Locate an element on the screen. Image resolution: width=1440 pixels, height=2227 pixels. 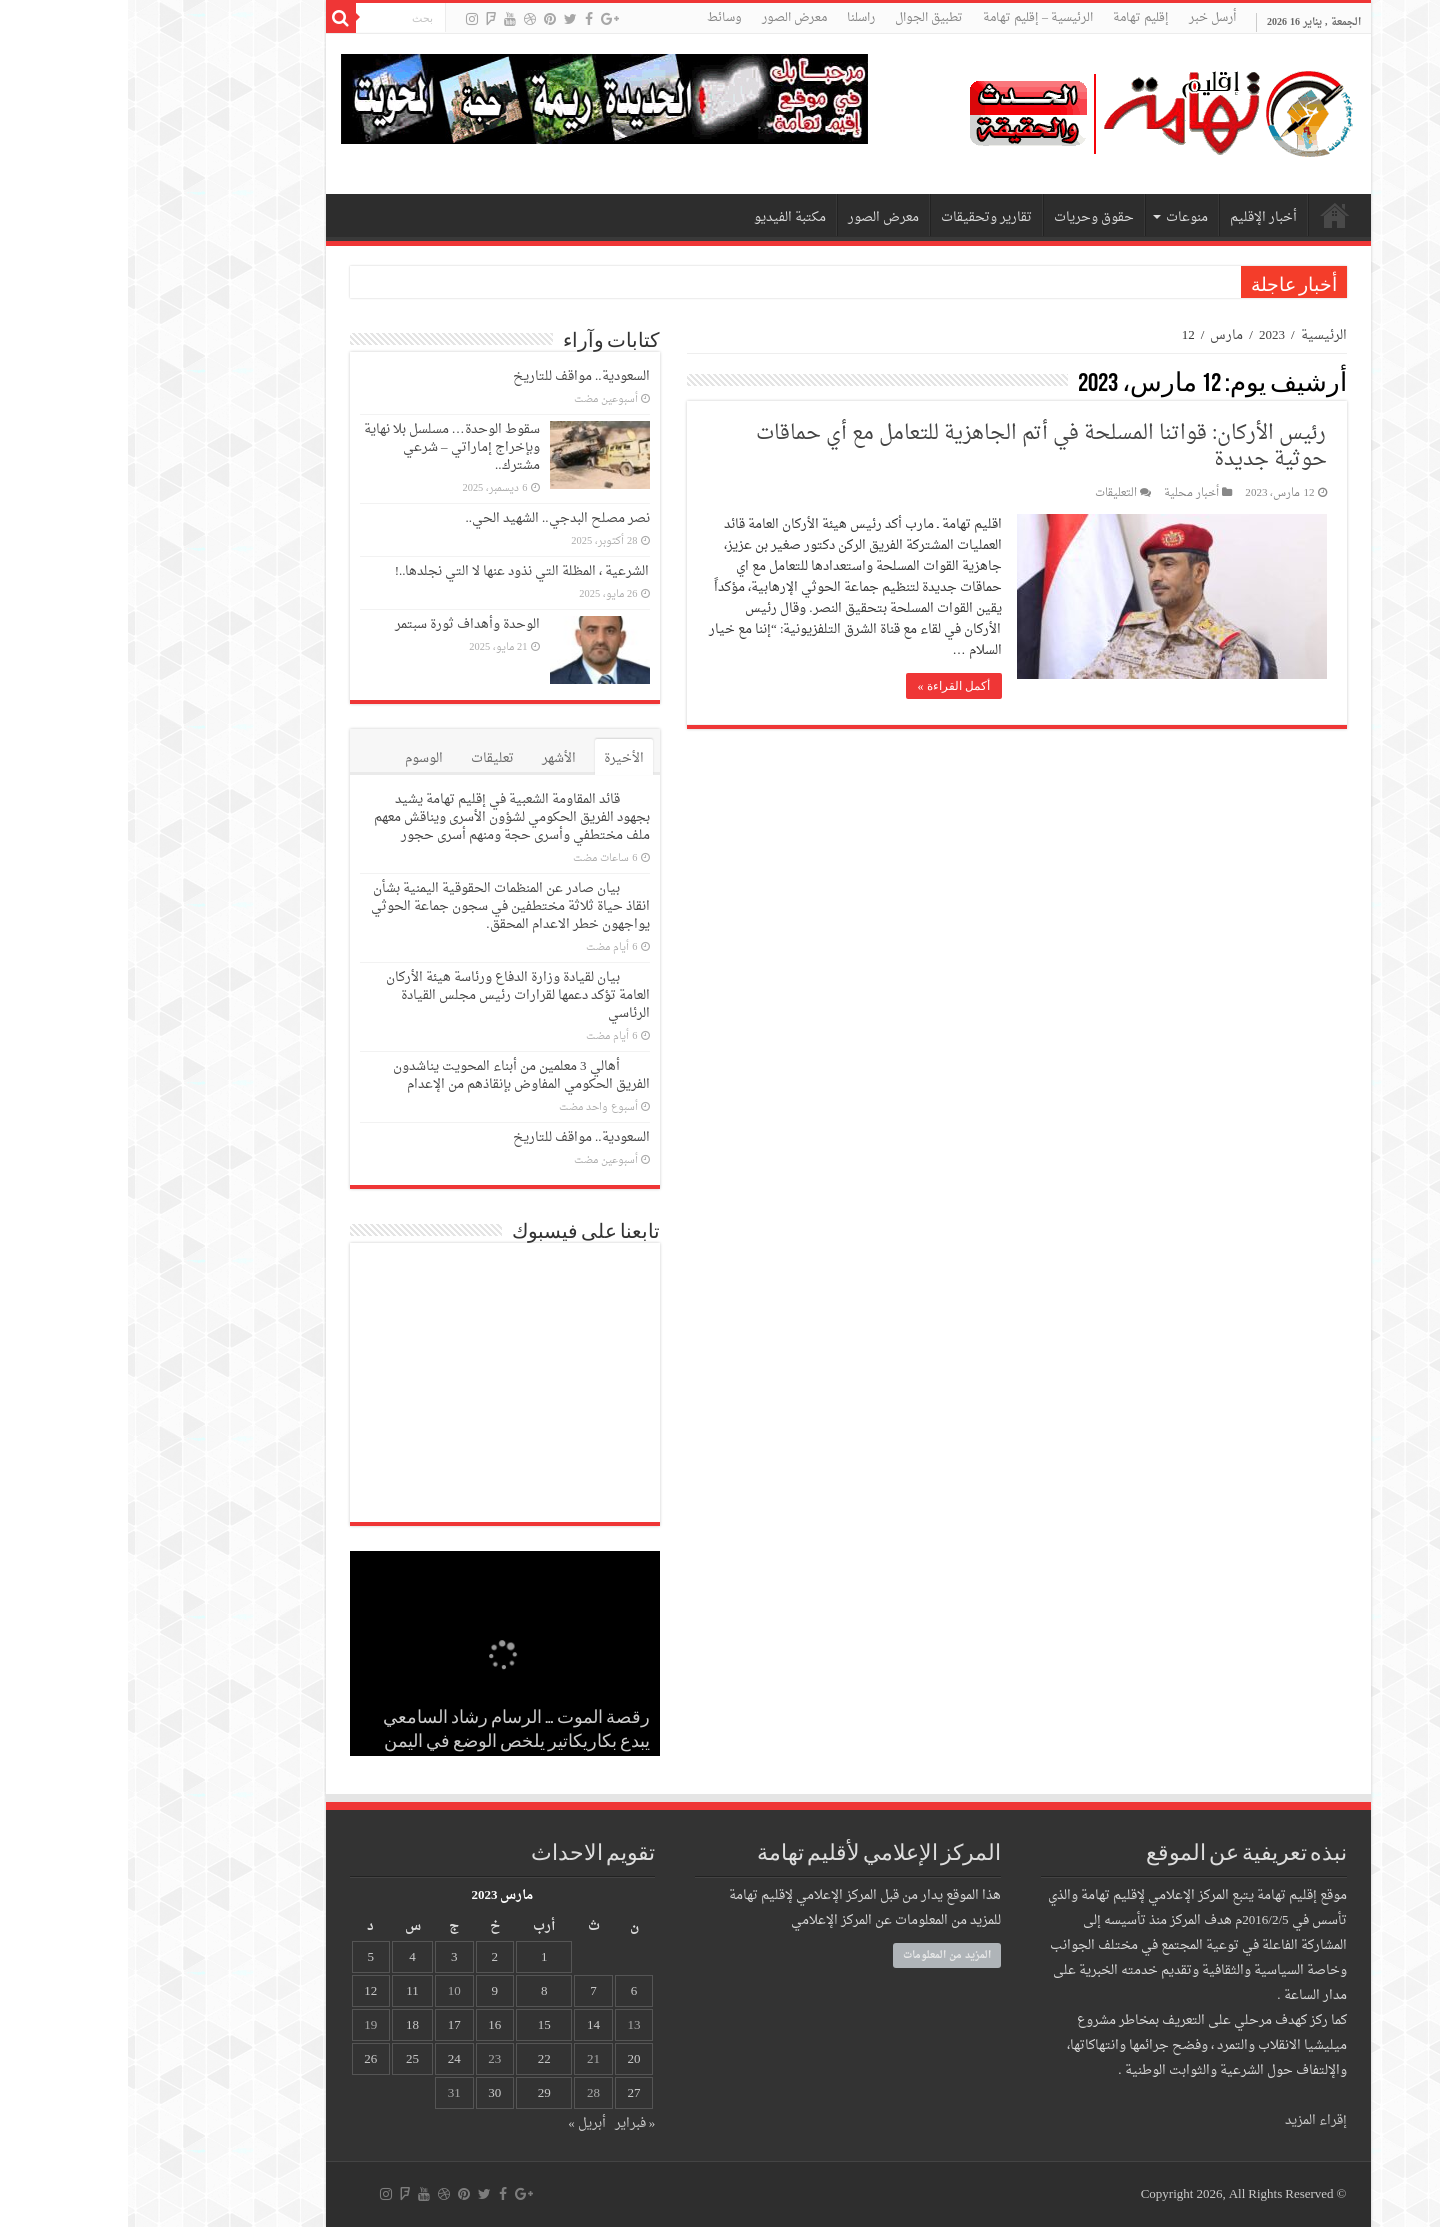
المزيد من المعلومات is located at coordinates (819, 1955).